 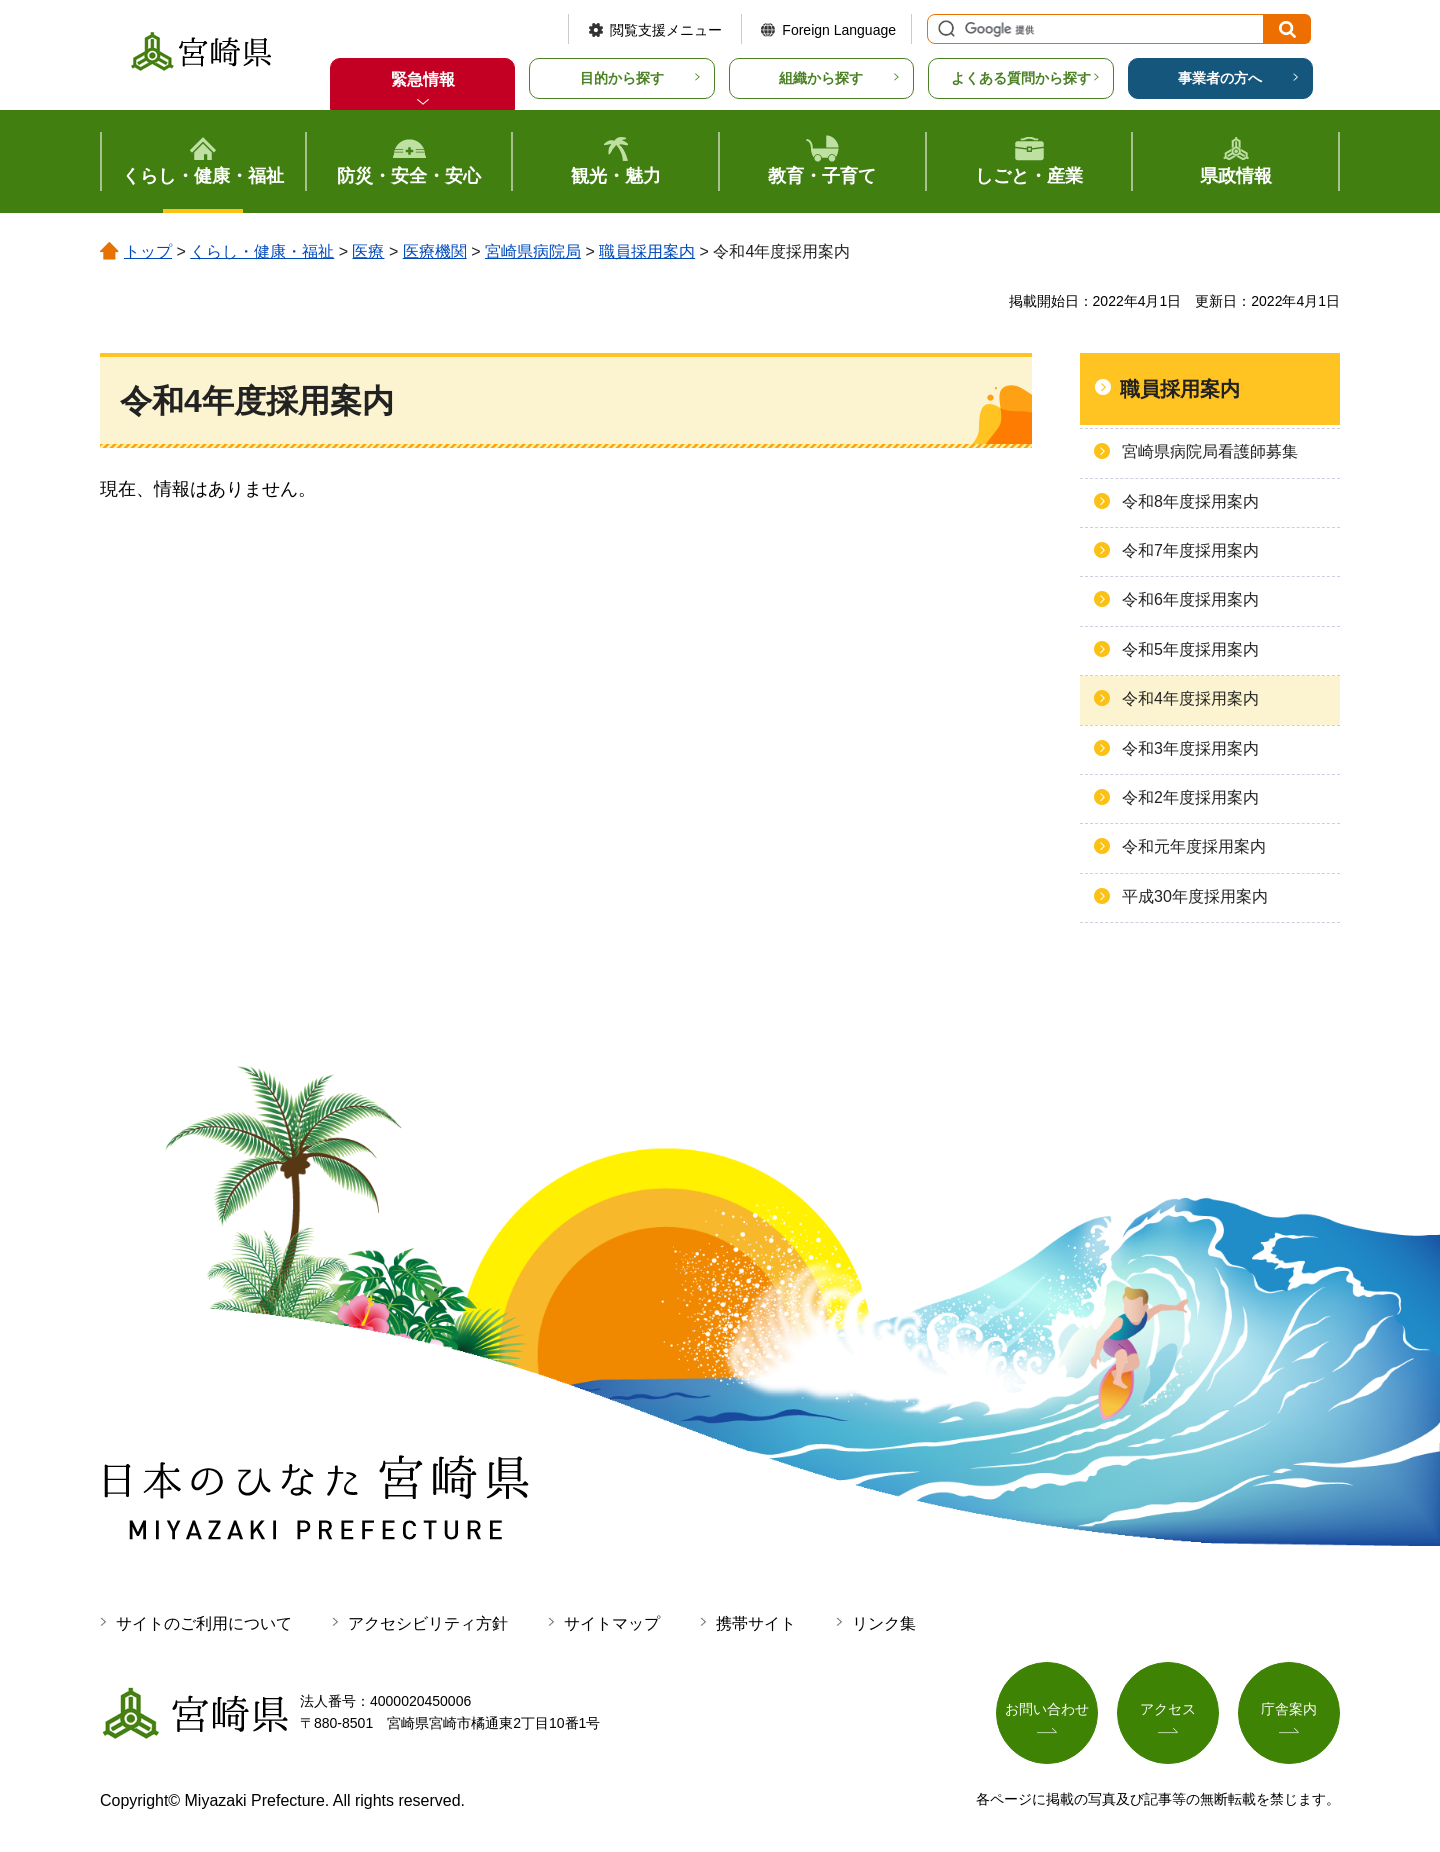 I want to click on 目的から探す, so click(x=622, y=78).